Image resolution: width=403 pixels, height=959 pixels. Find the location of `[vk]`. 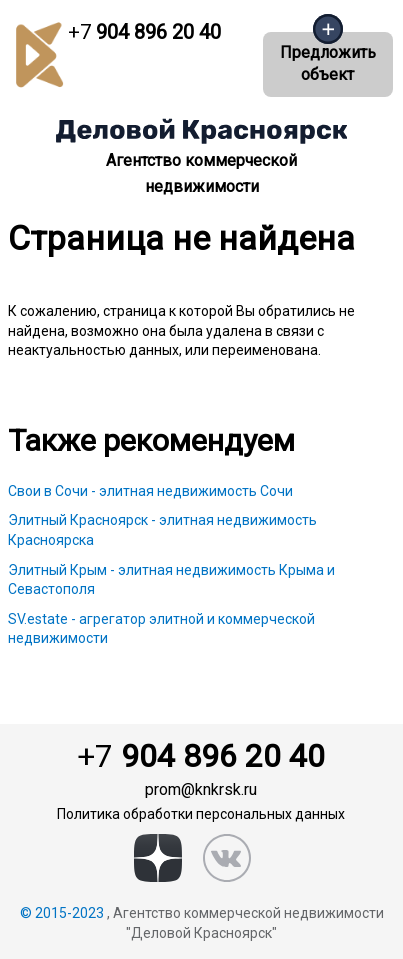

[vk] is located at coordinates (227, 858).